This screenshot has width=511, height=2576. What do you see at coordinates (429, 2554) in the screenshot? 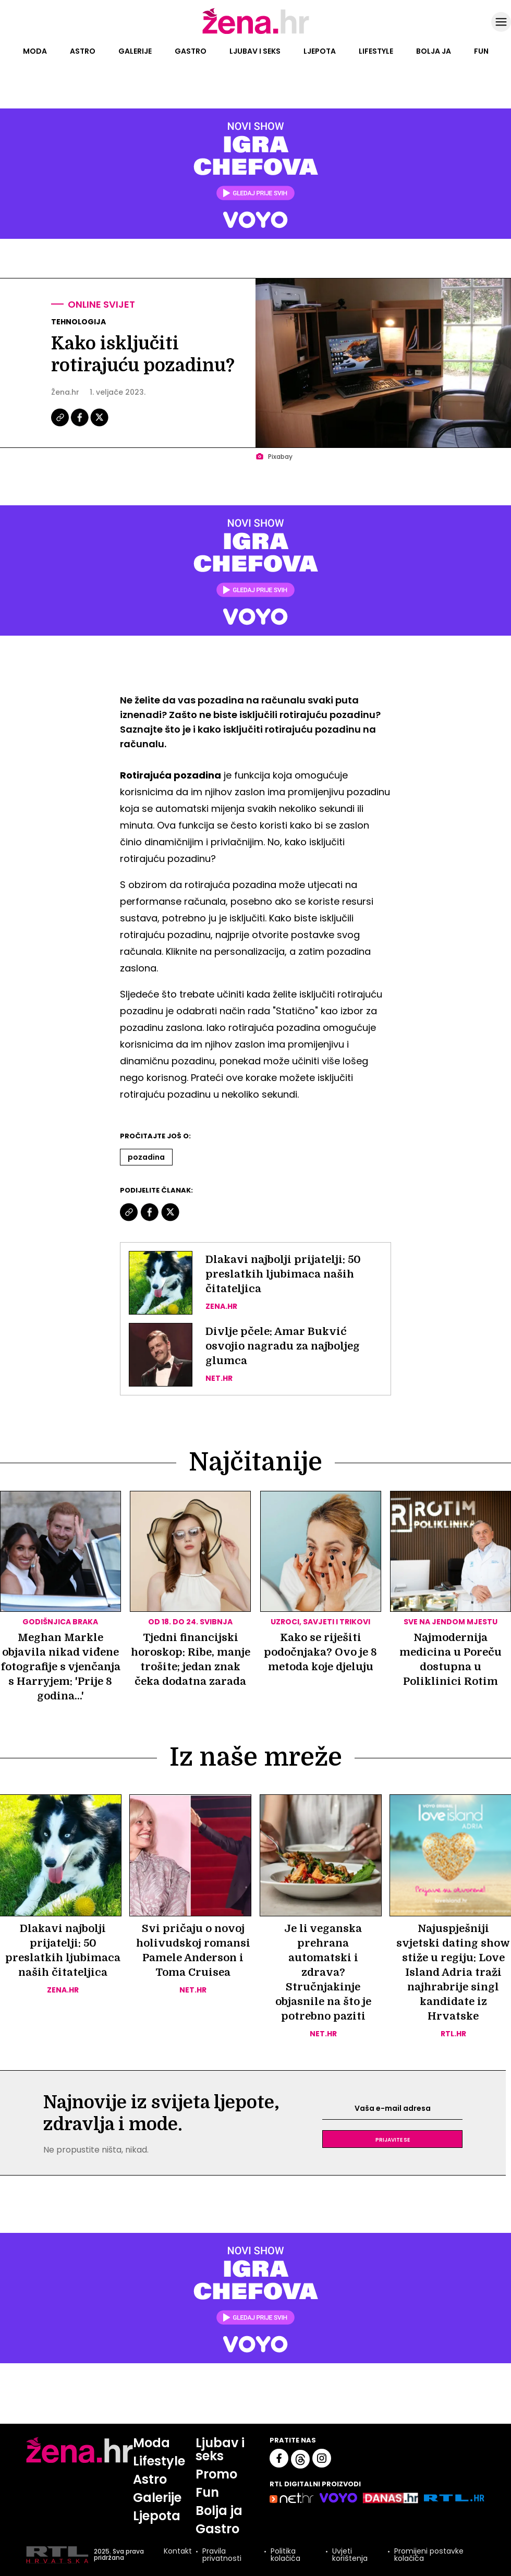
I see `Promijeni postavke kolačića` at bounding box center [429, 2554].